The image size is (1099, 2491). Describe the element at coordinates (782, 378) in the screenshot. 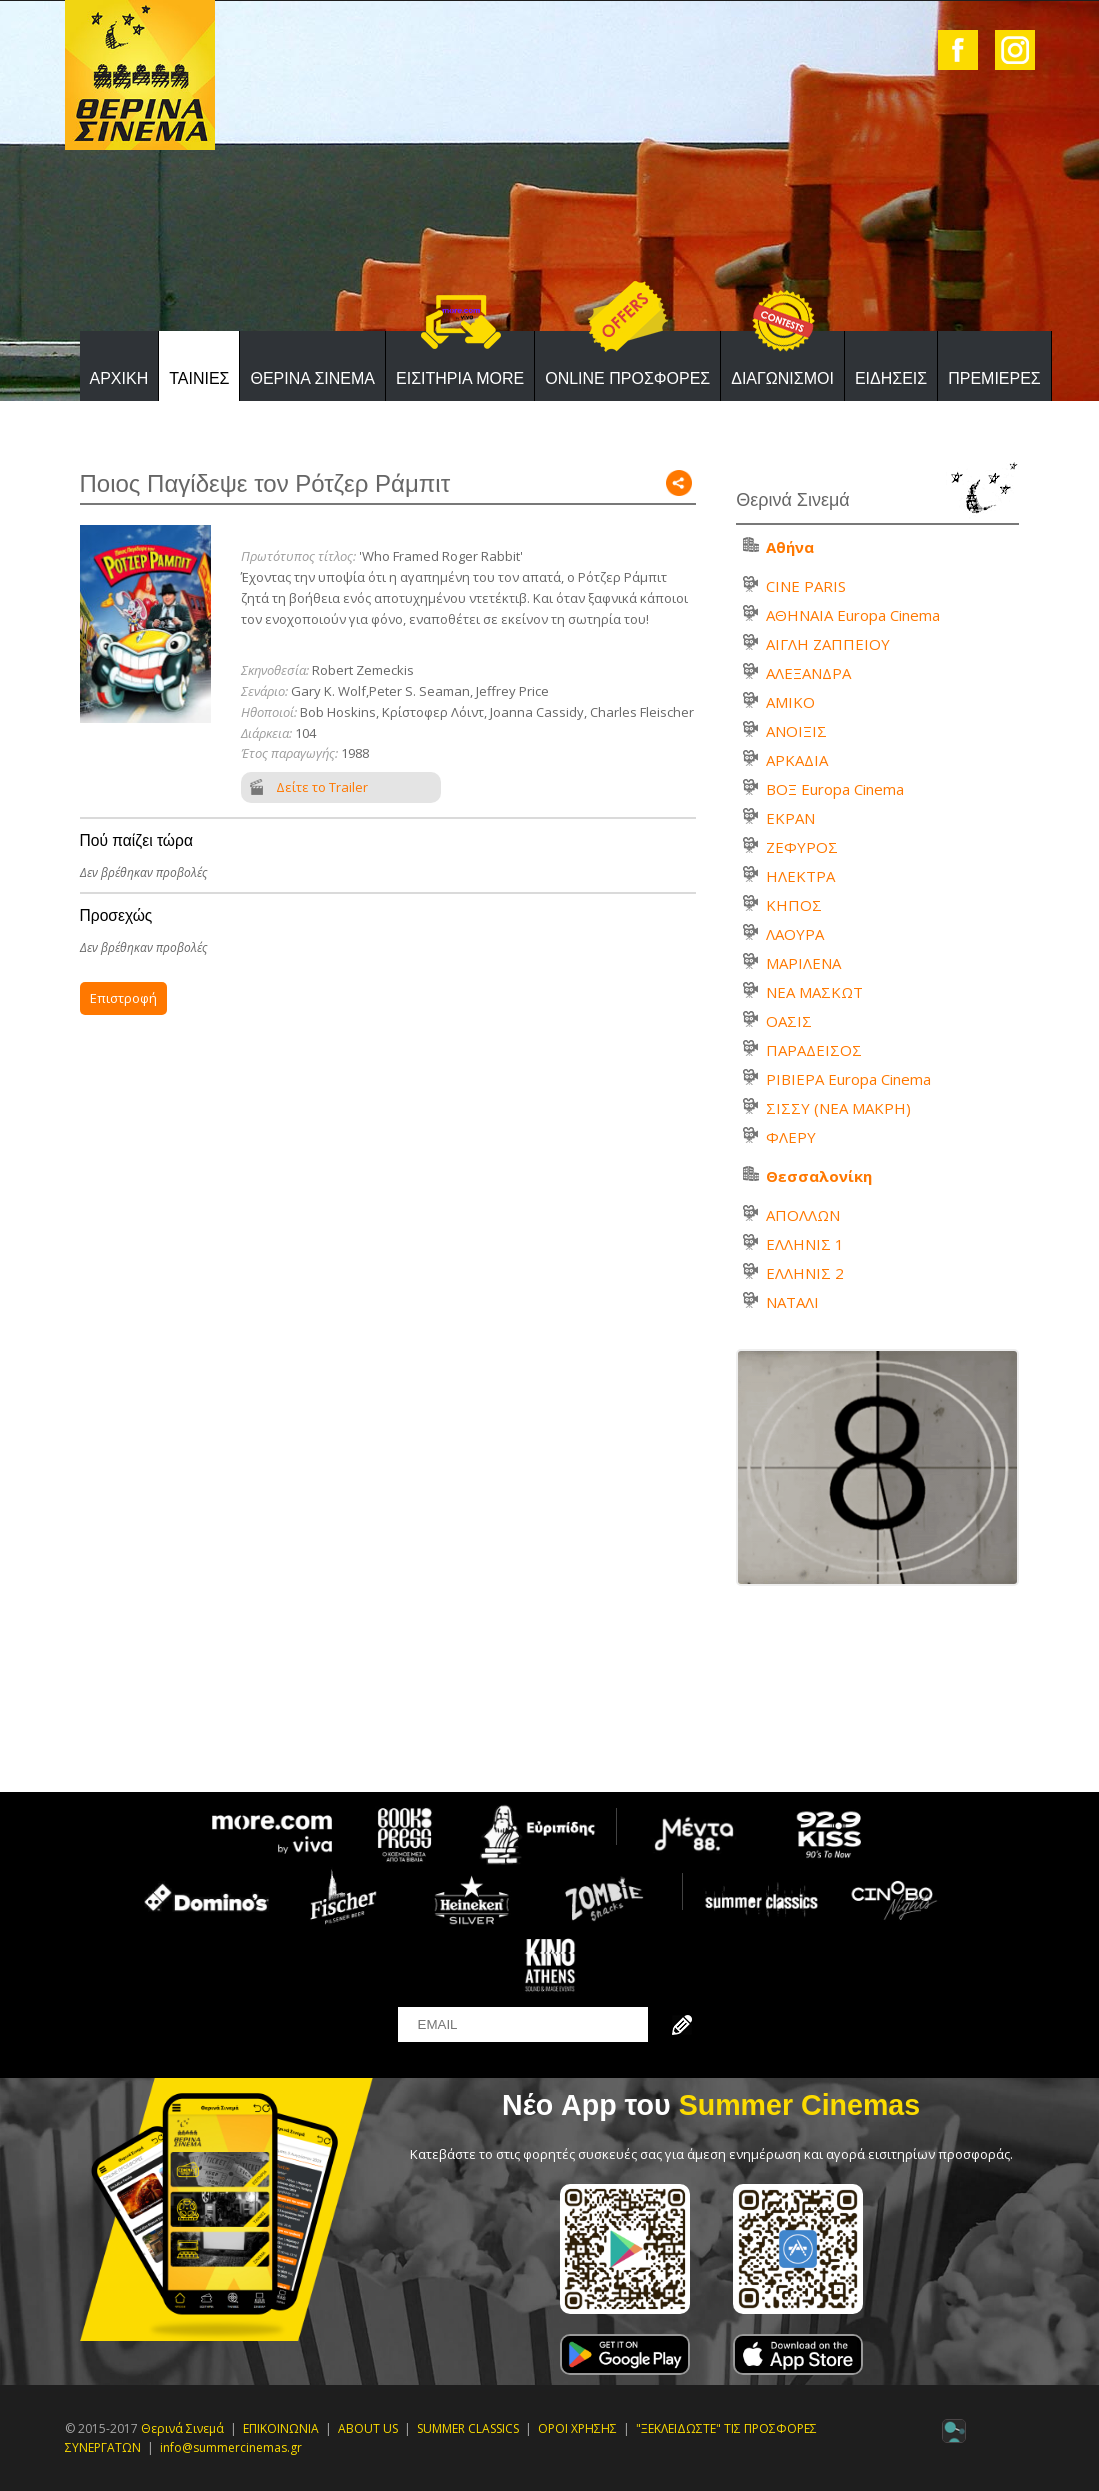

I see `ΔΙΑΓΩΝΙΣΜΟΙ` at that location.